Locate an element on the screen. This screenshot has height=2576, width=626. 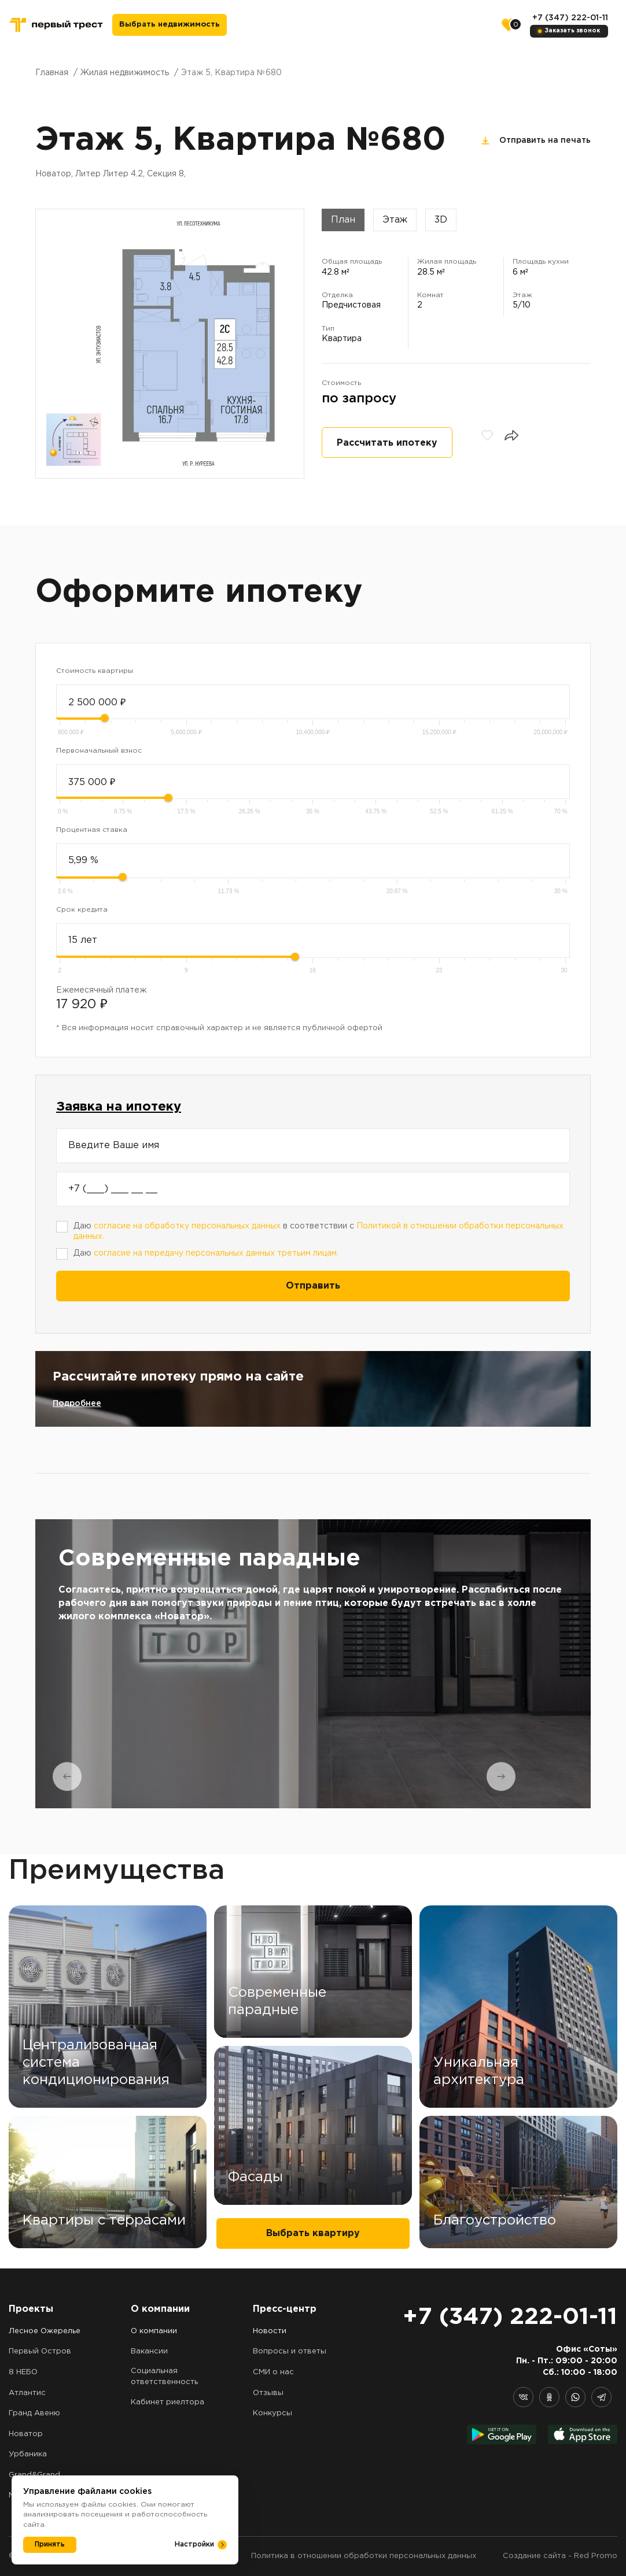
Отзывы is located at coordinates (268, 2393).